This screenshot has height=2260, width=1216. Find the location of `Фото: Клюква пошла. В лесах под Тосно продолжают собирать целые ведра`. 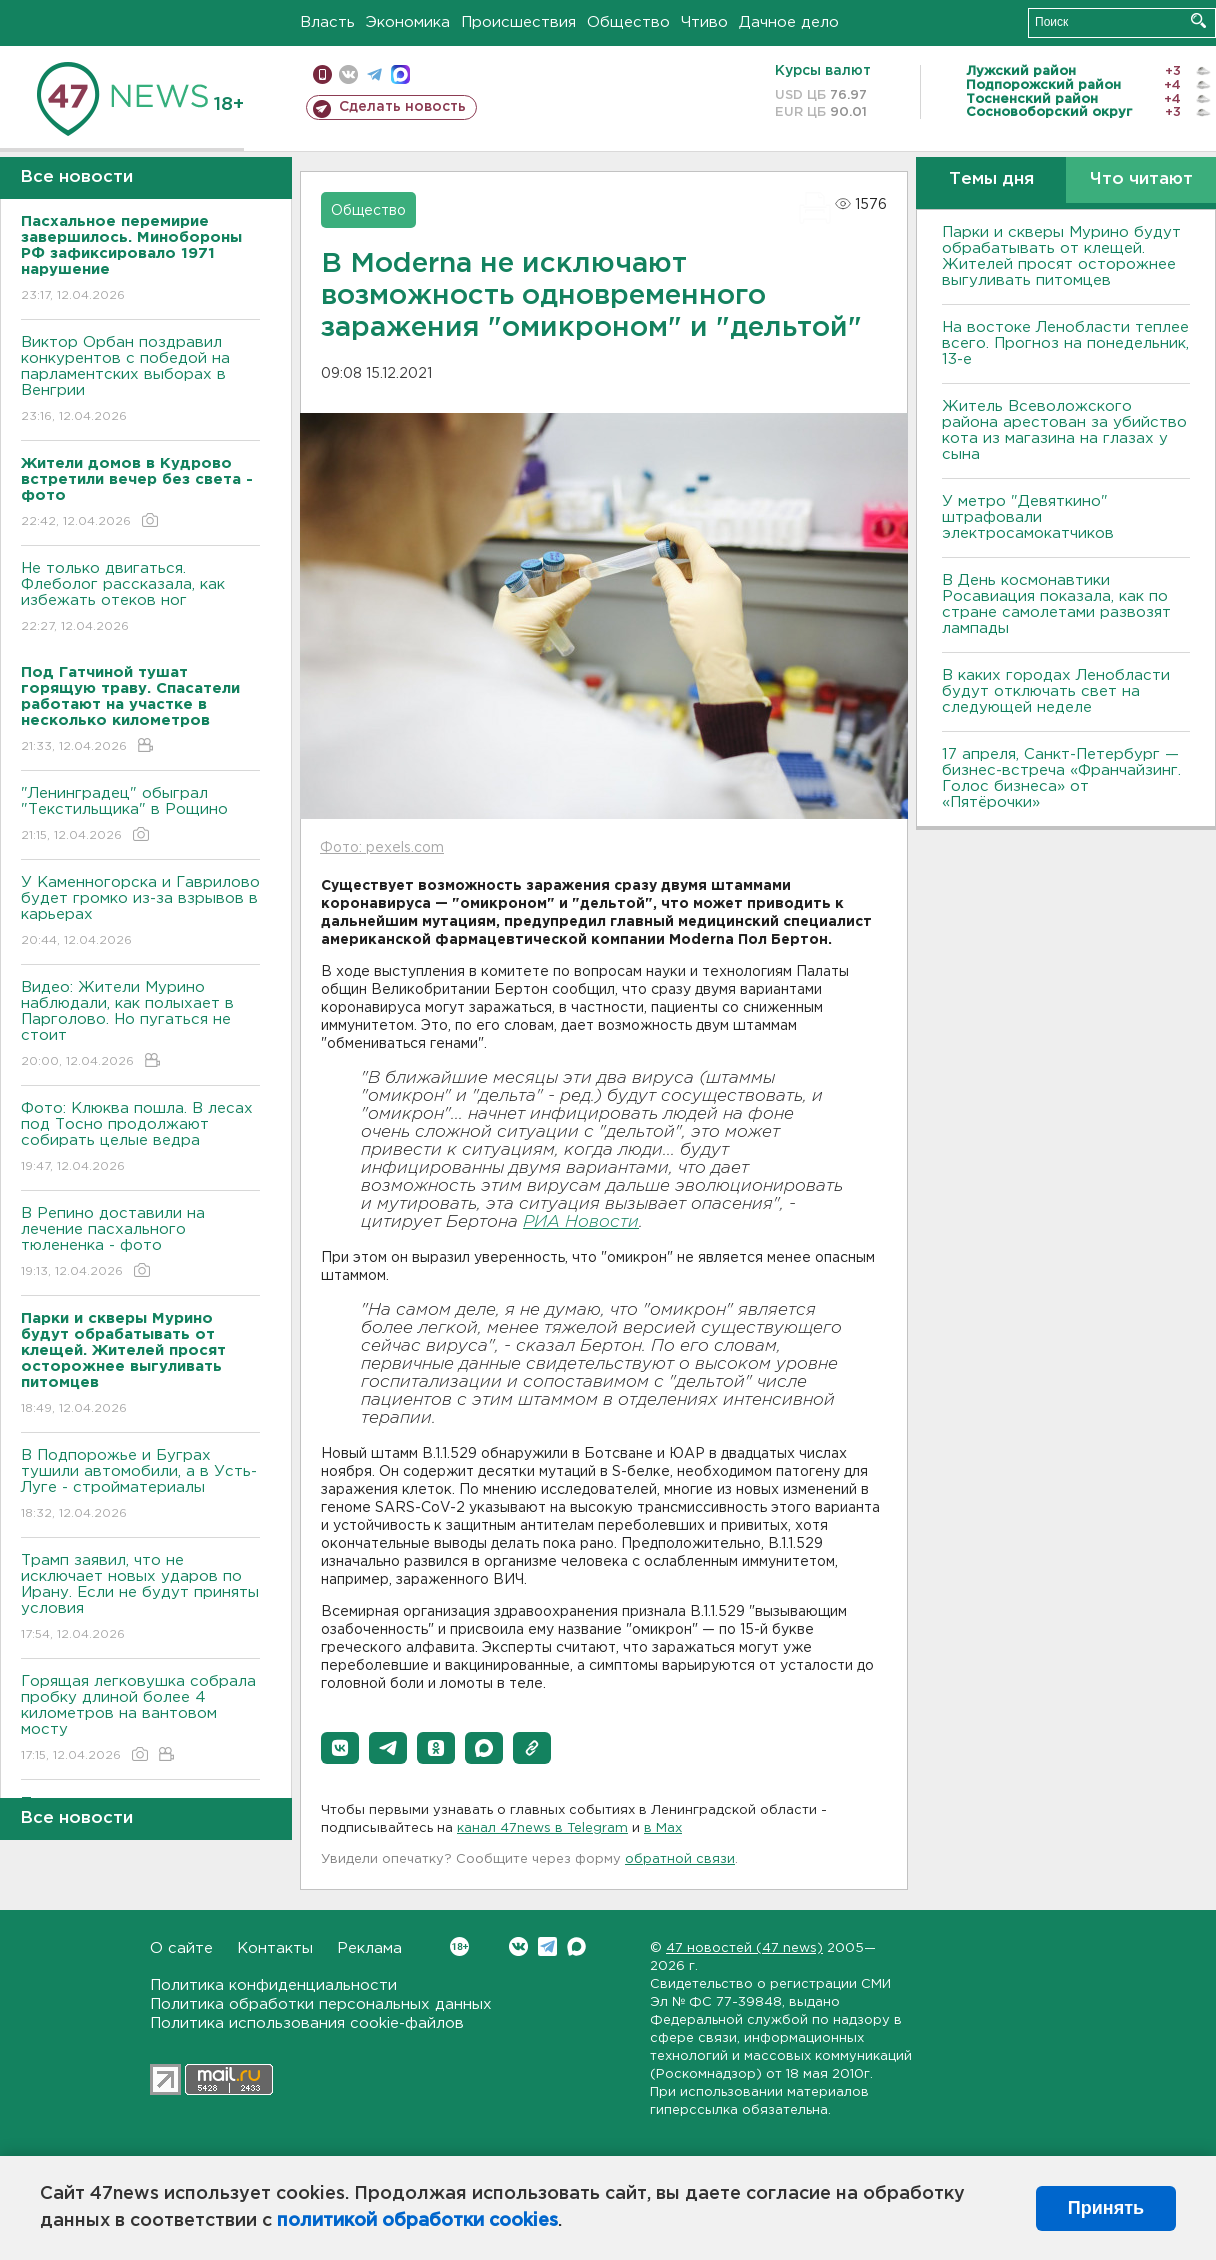

Фото: Клюква пошла. В лесах под Тосно продолжают собирать целые ведра is located at coordinates (140, 1138).